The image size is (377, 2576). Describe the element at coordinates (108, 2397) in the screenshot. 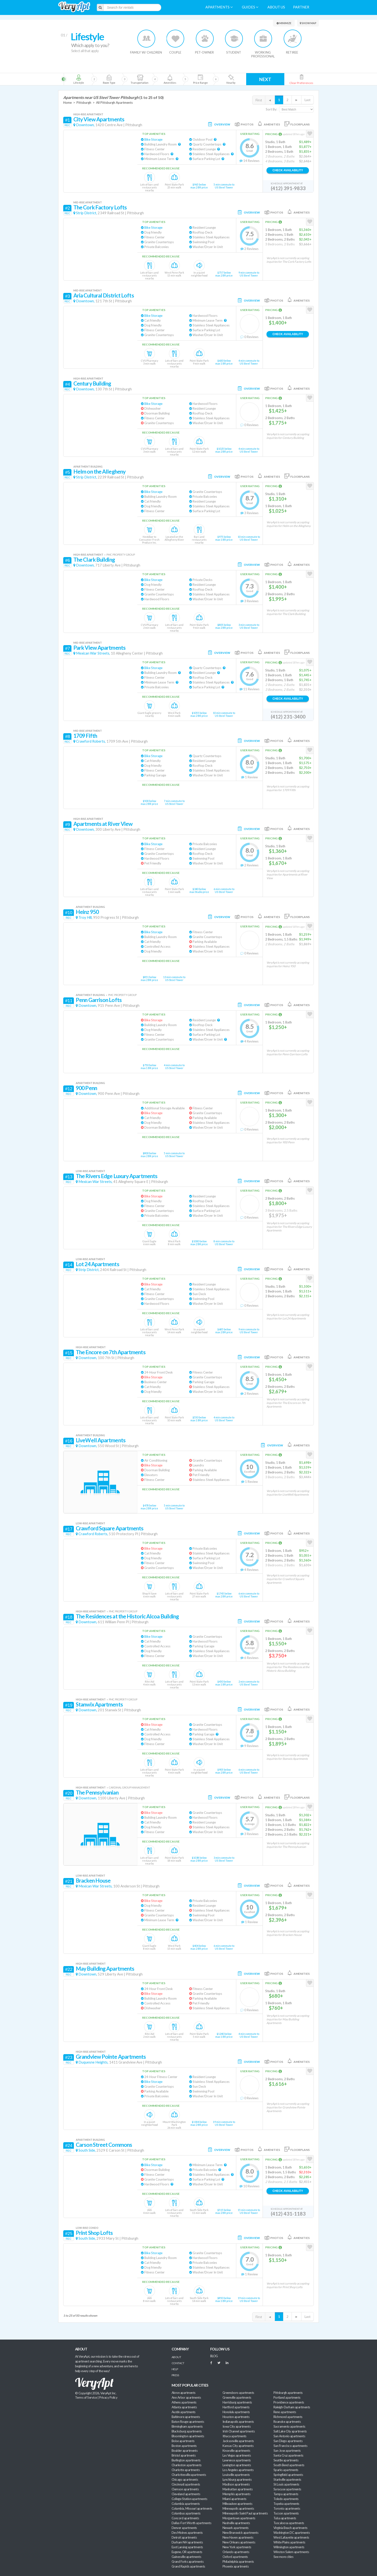

I see `Privacy Policy` at that location.